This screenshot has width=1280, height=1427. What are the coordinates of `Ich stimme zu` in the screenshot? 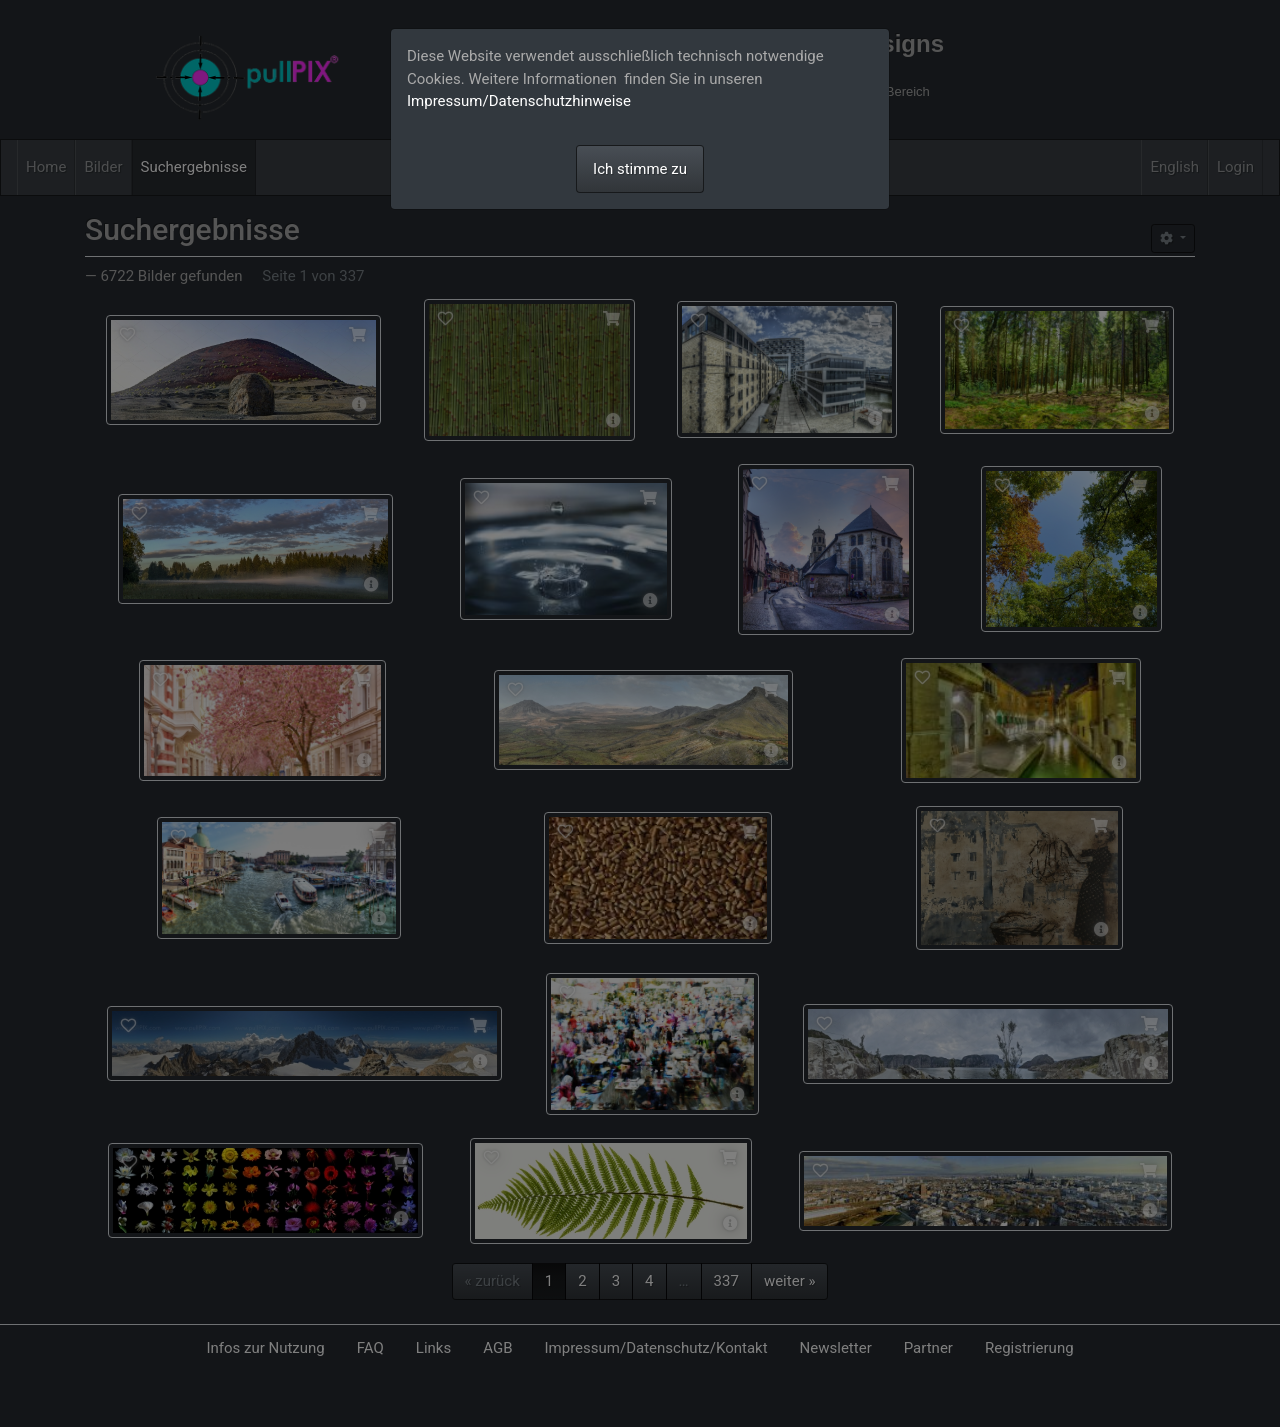 It's located at (640, 169).